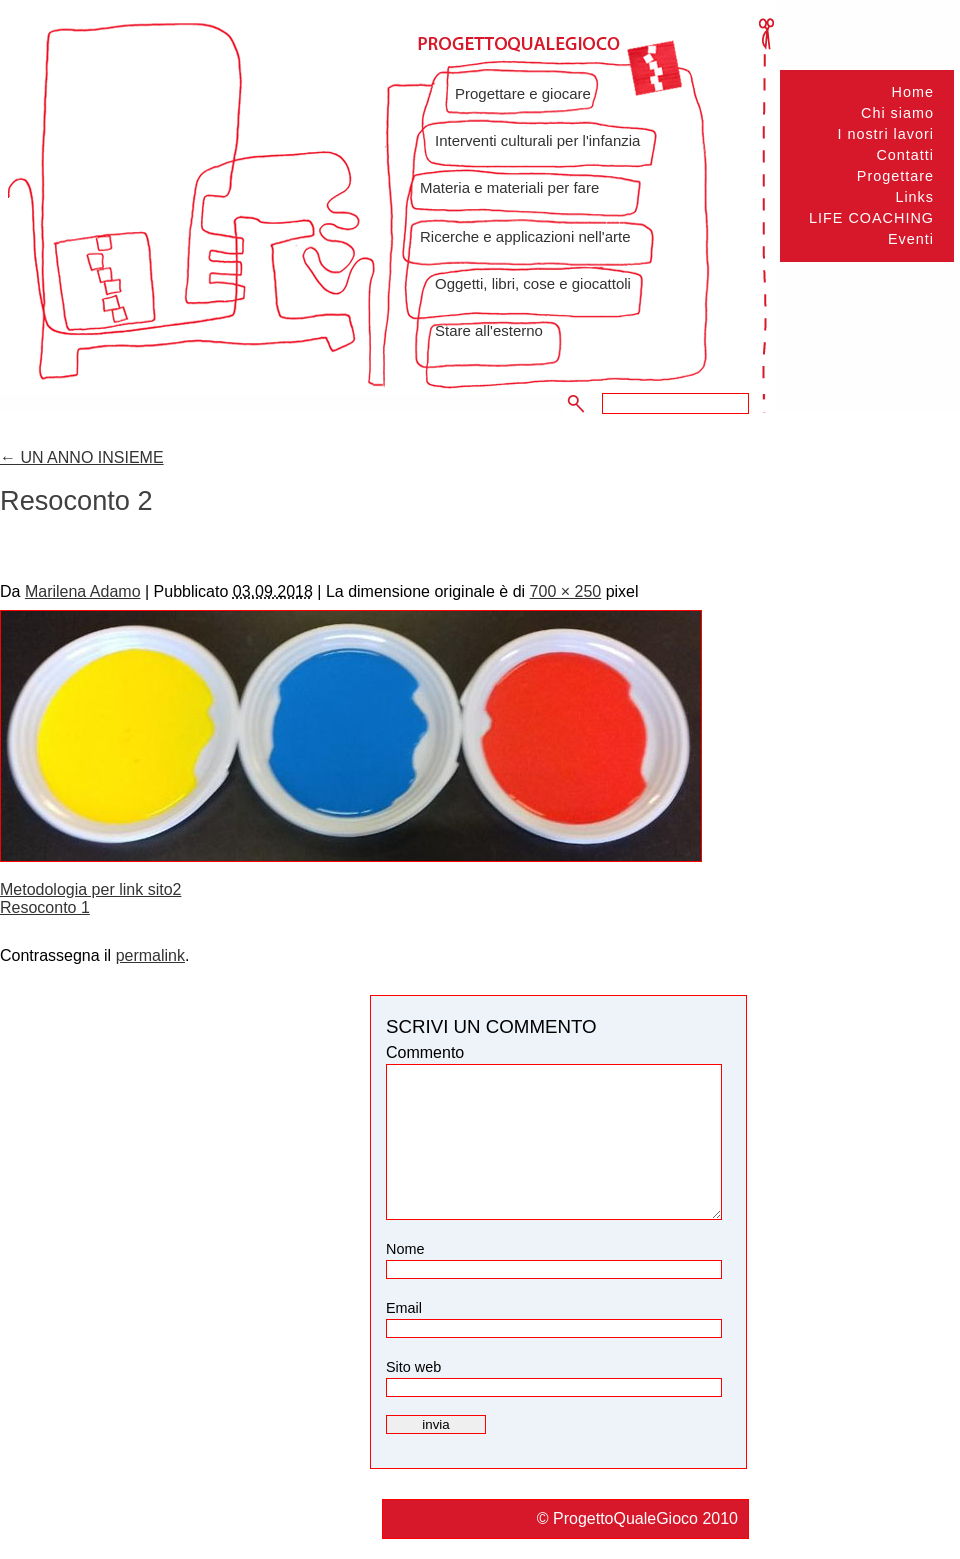 This screenshot has width=960, height=1559. What do you see at coordinates (489, 330) in the screenshot?
I see `Stare all'esterno` at bounding box center [489, 330].